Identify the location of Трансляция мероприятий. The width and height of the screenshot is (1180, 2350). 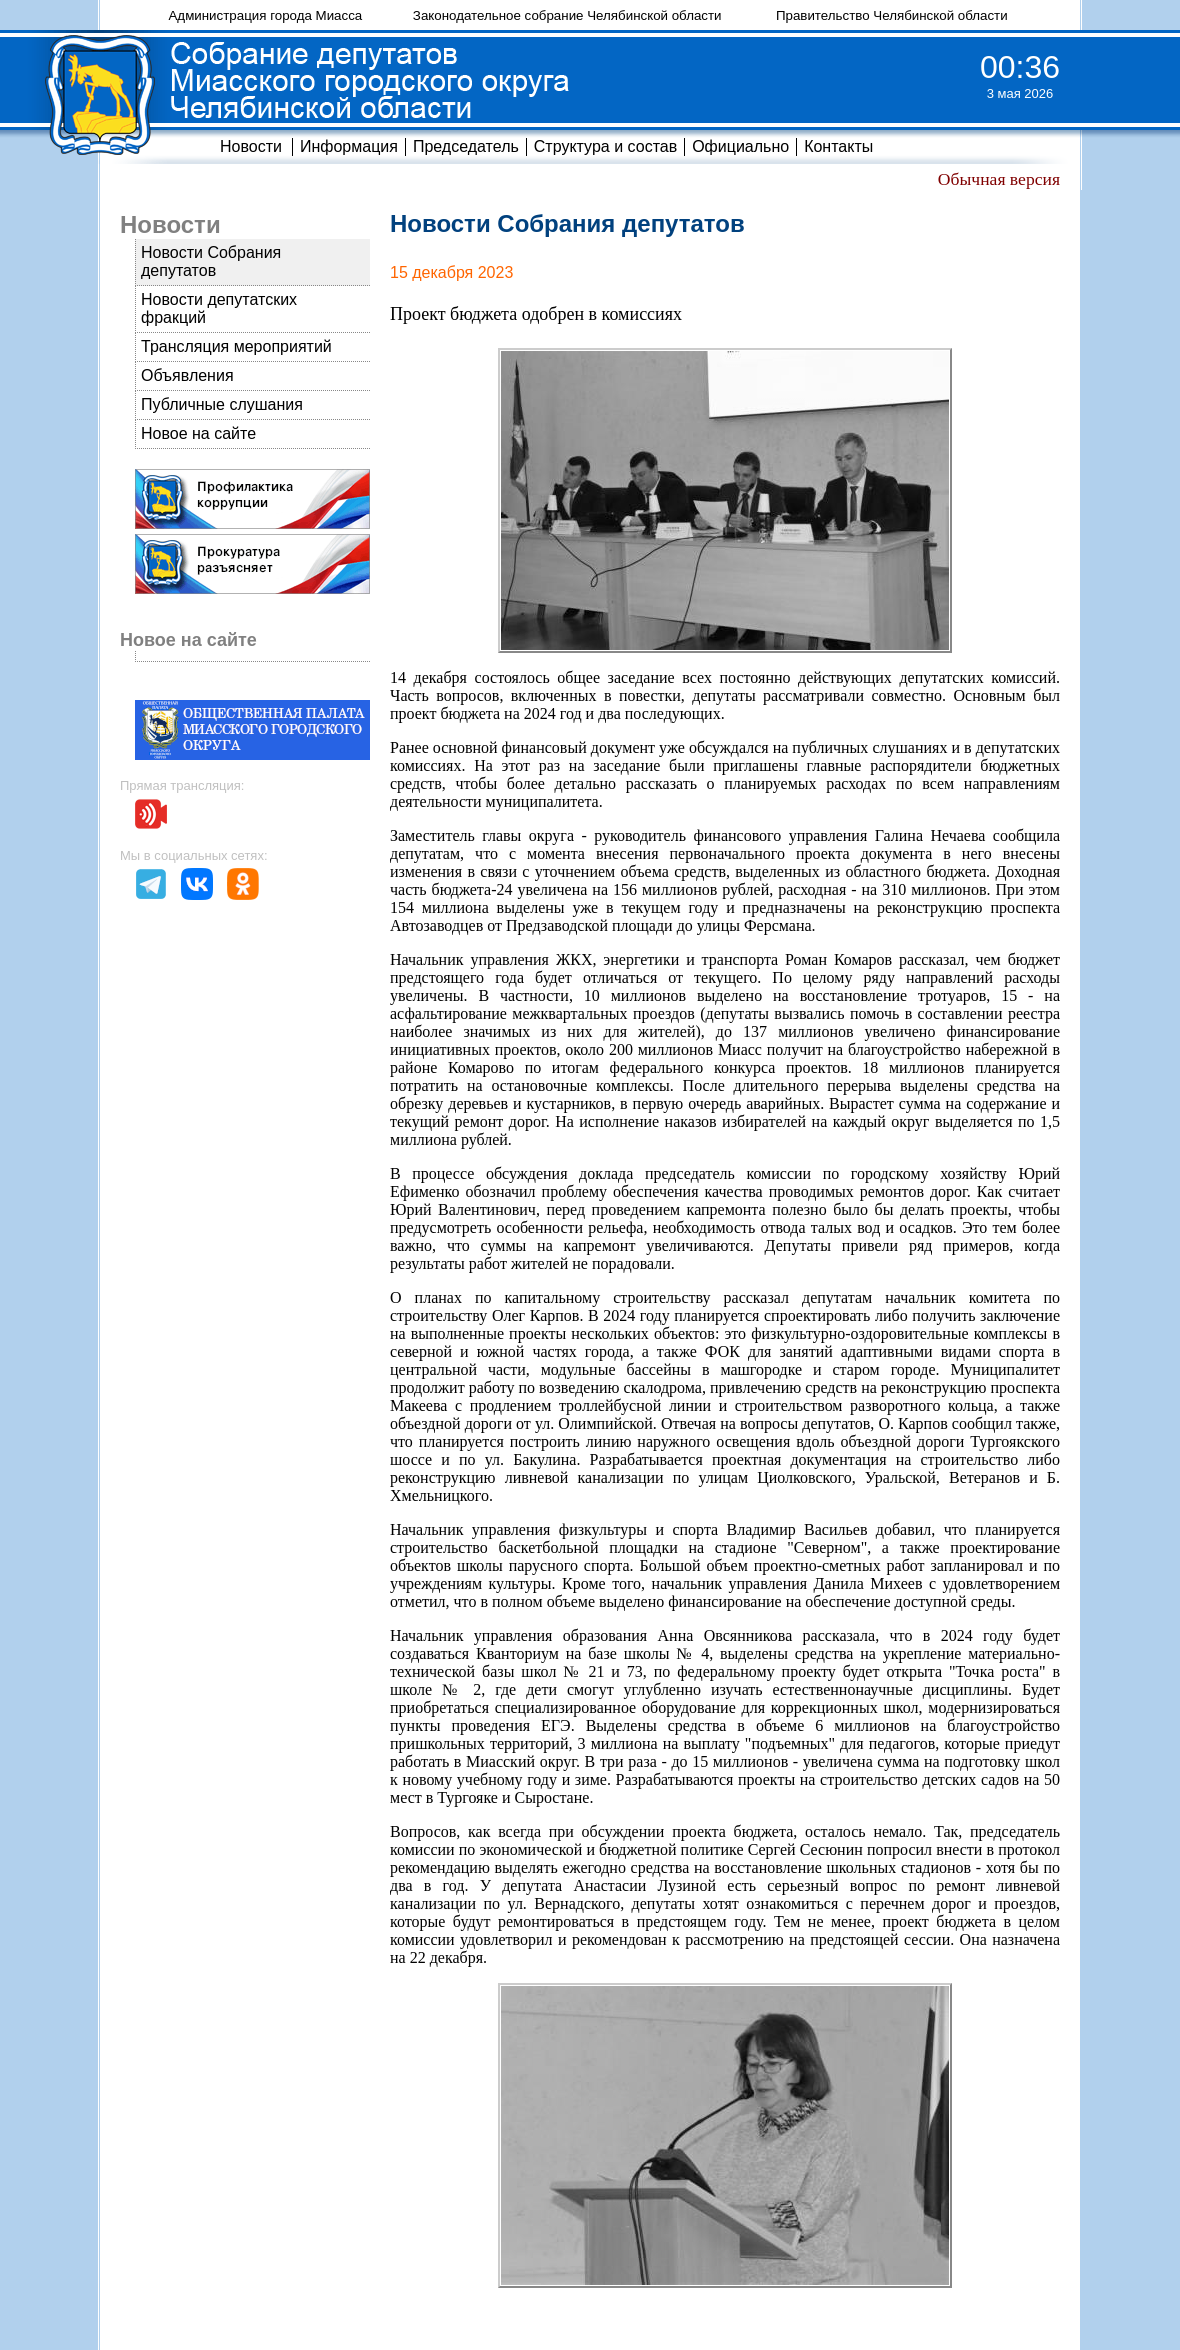
(236, 346).